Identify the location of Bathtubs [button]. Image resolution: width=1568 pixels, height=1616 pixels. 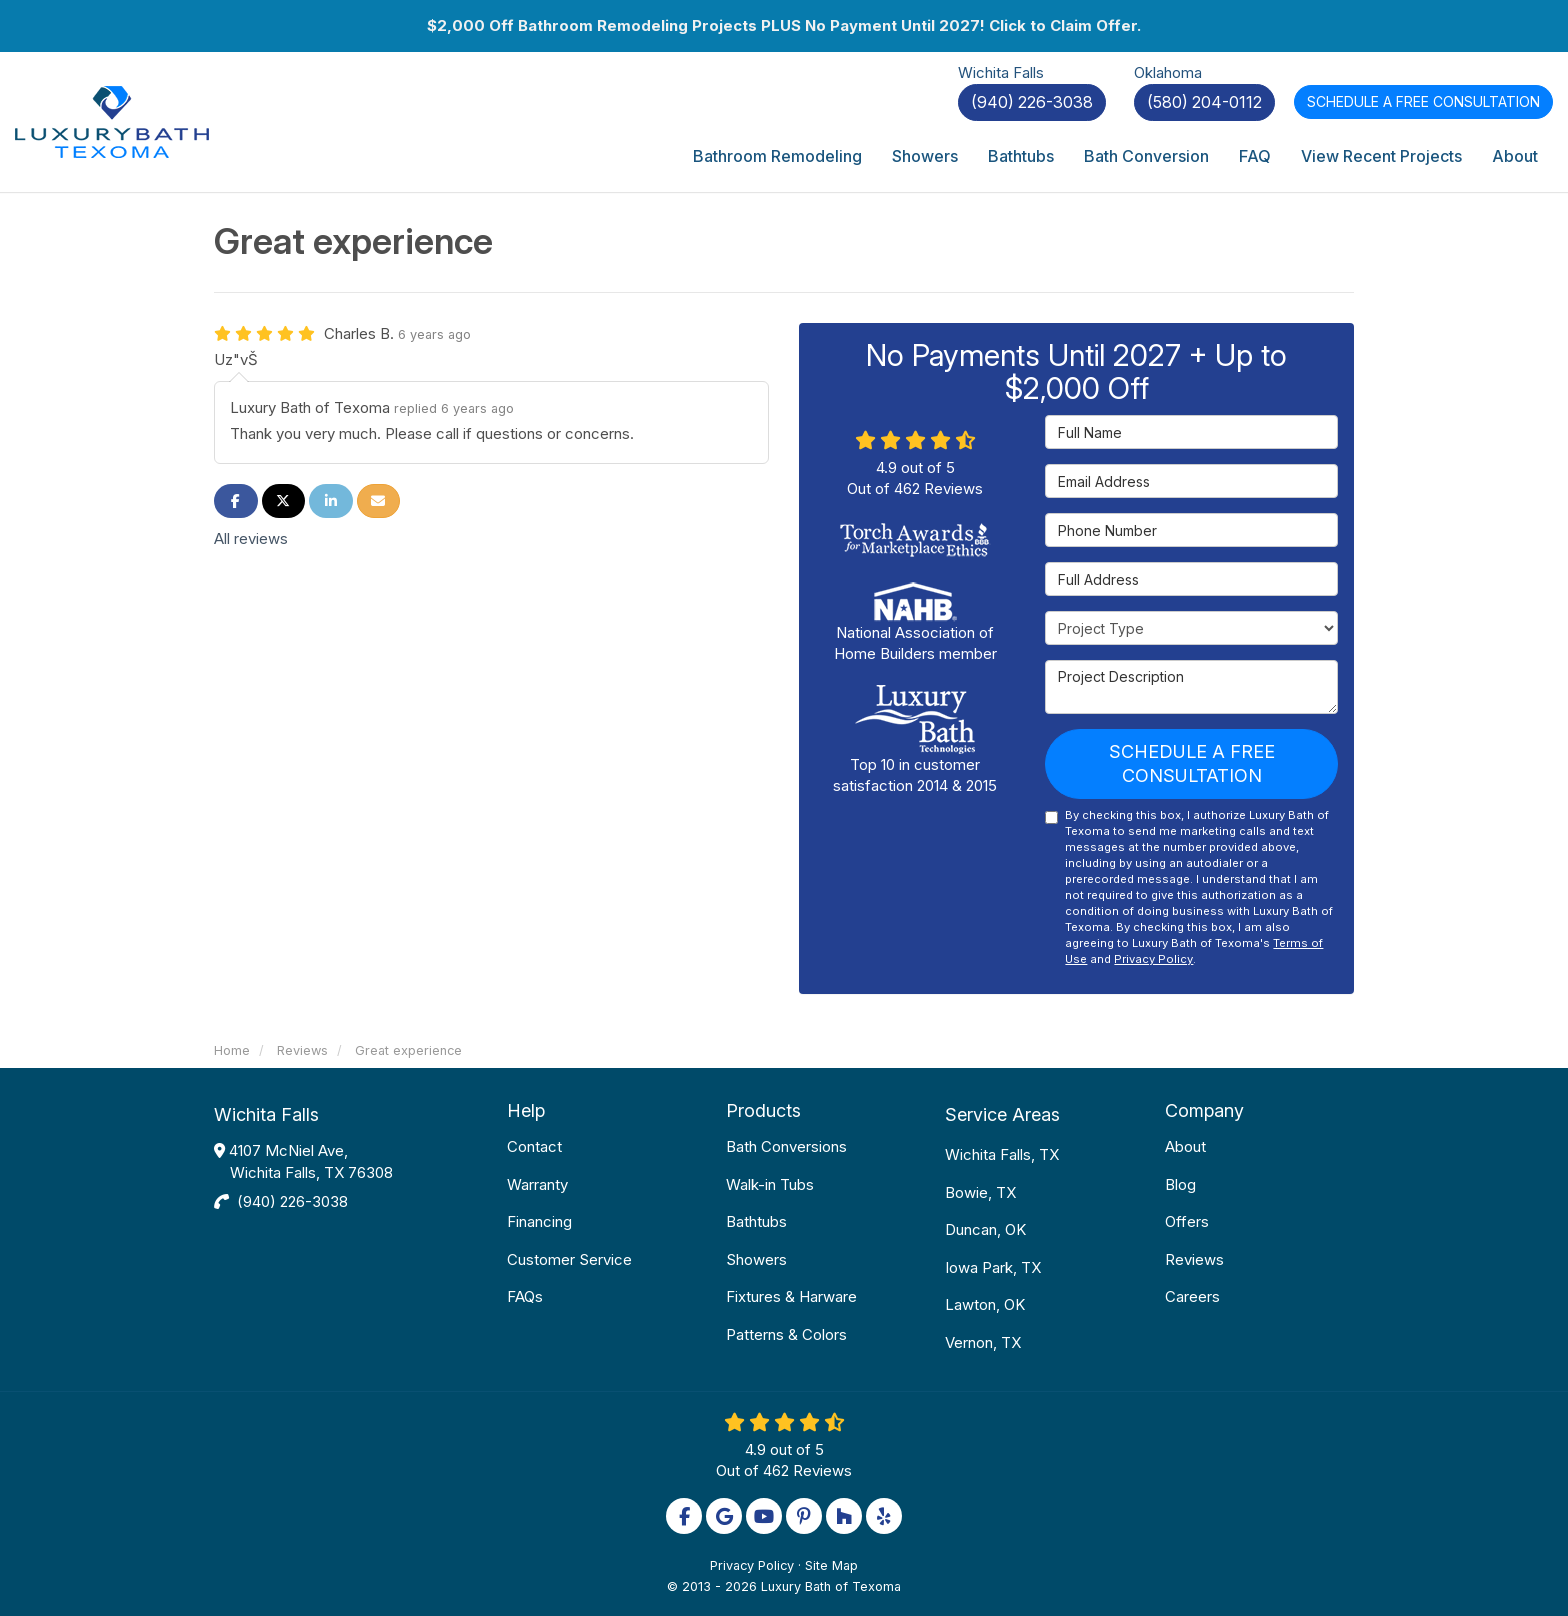
(1021, 156).